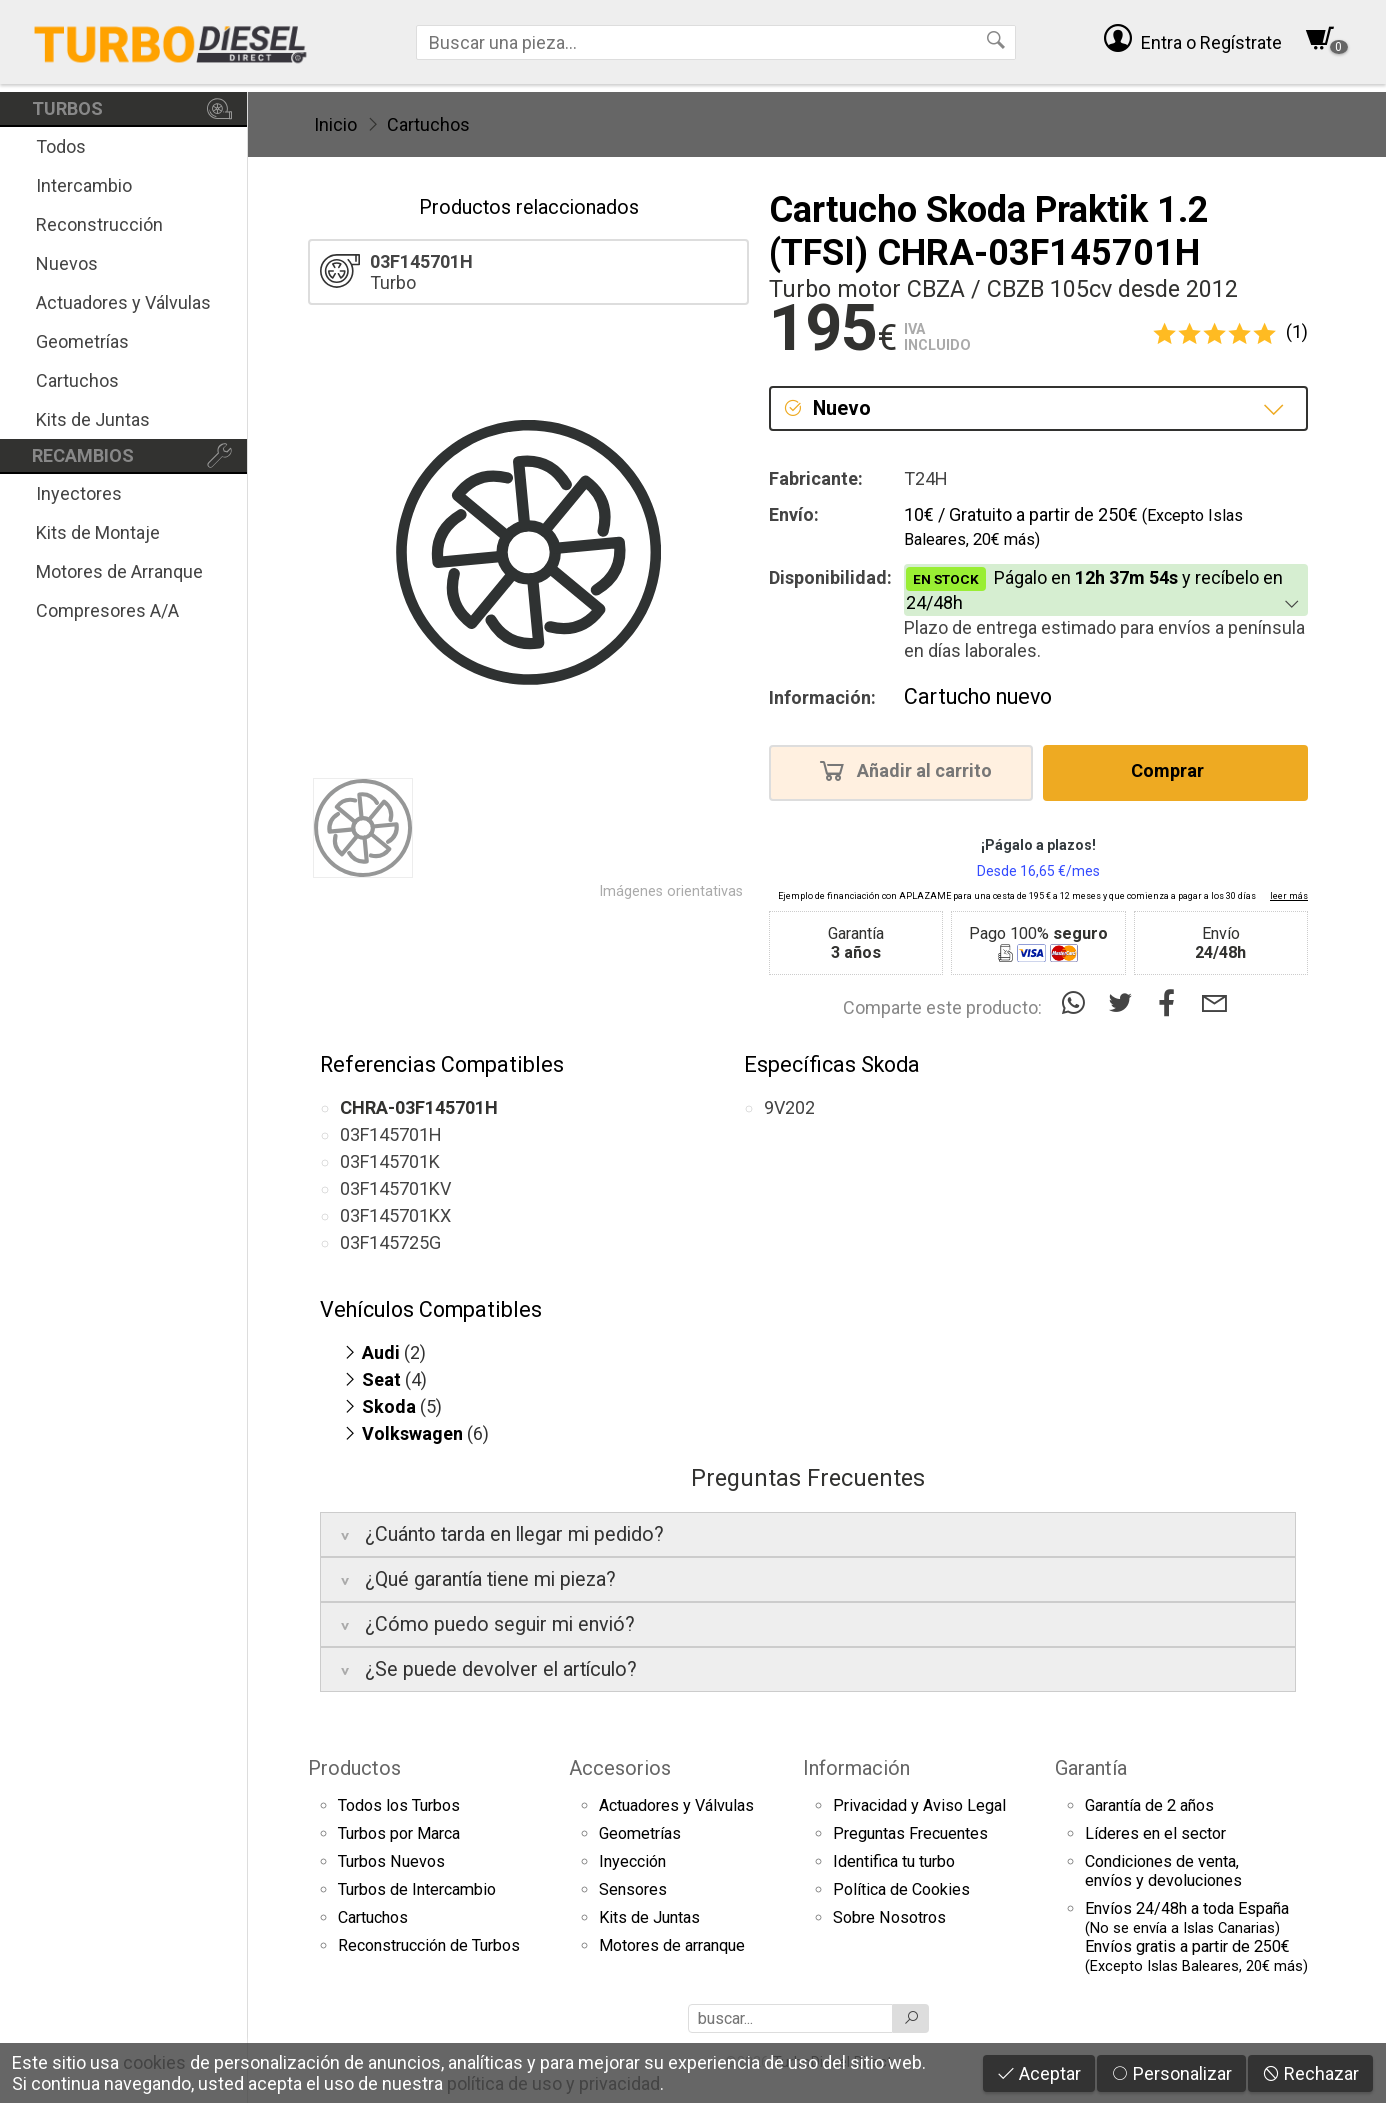  Describe the element at coordinates (82, 341) in the screenshot. I see `Geometrías` at that location.